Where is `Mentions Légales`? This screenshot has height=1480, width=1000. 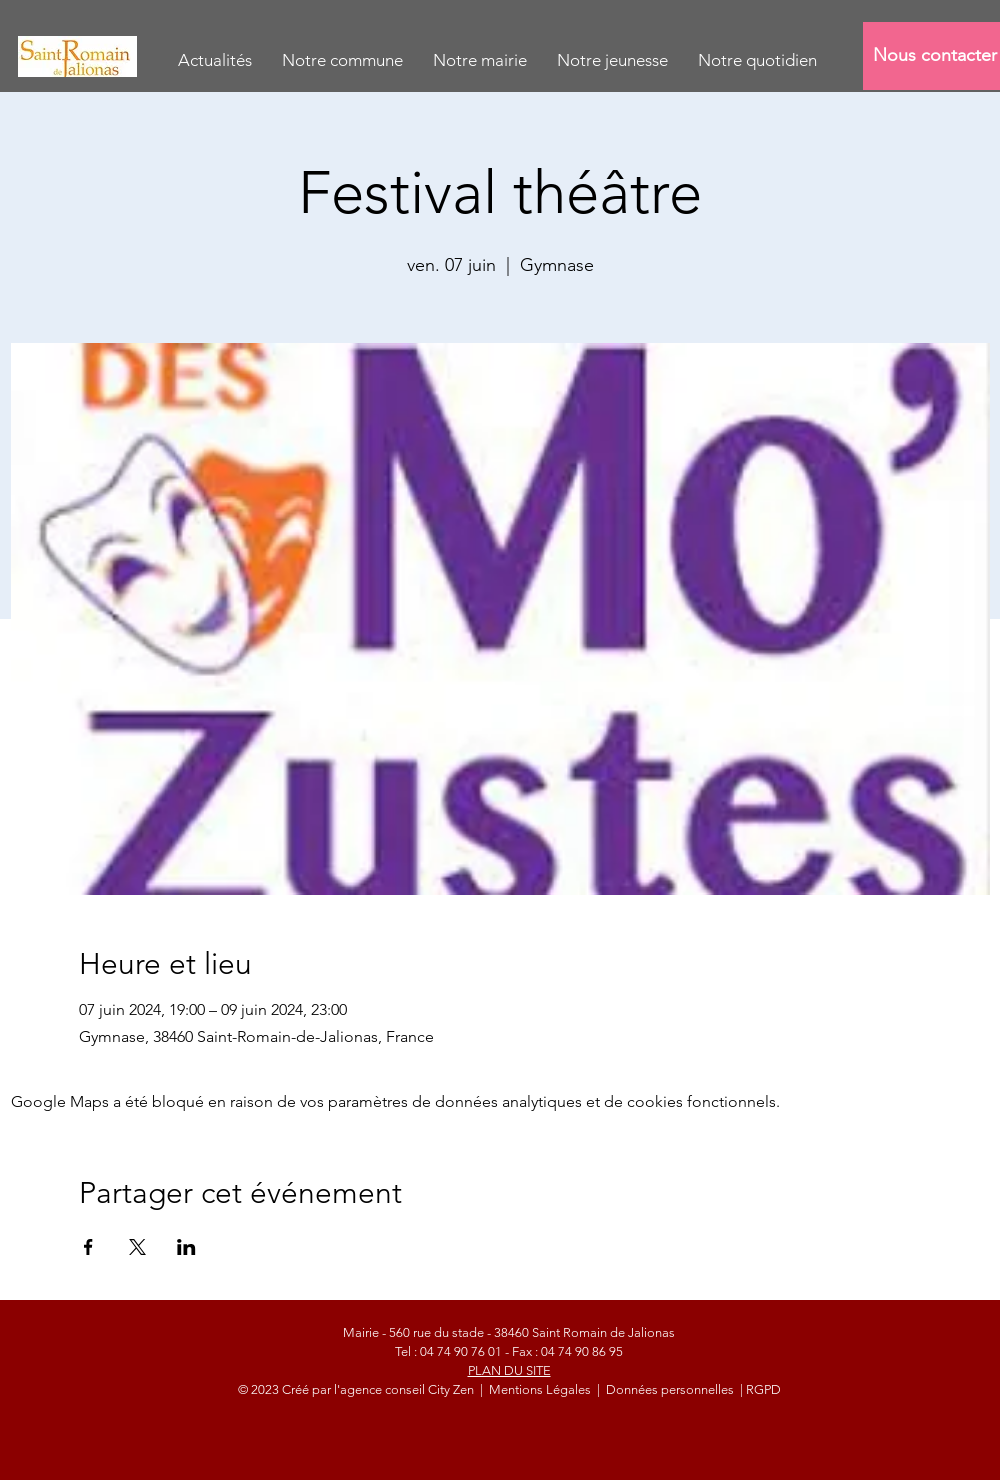 Mentions Légales is located at coordinates (541, 1389).